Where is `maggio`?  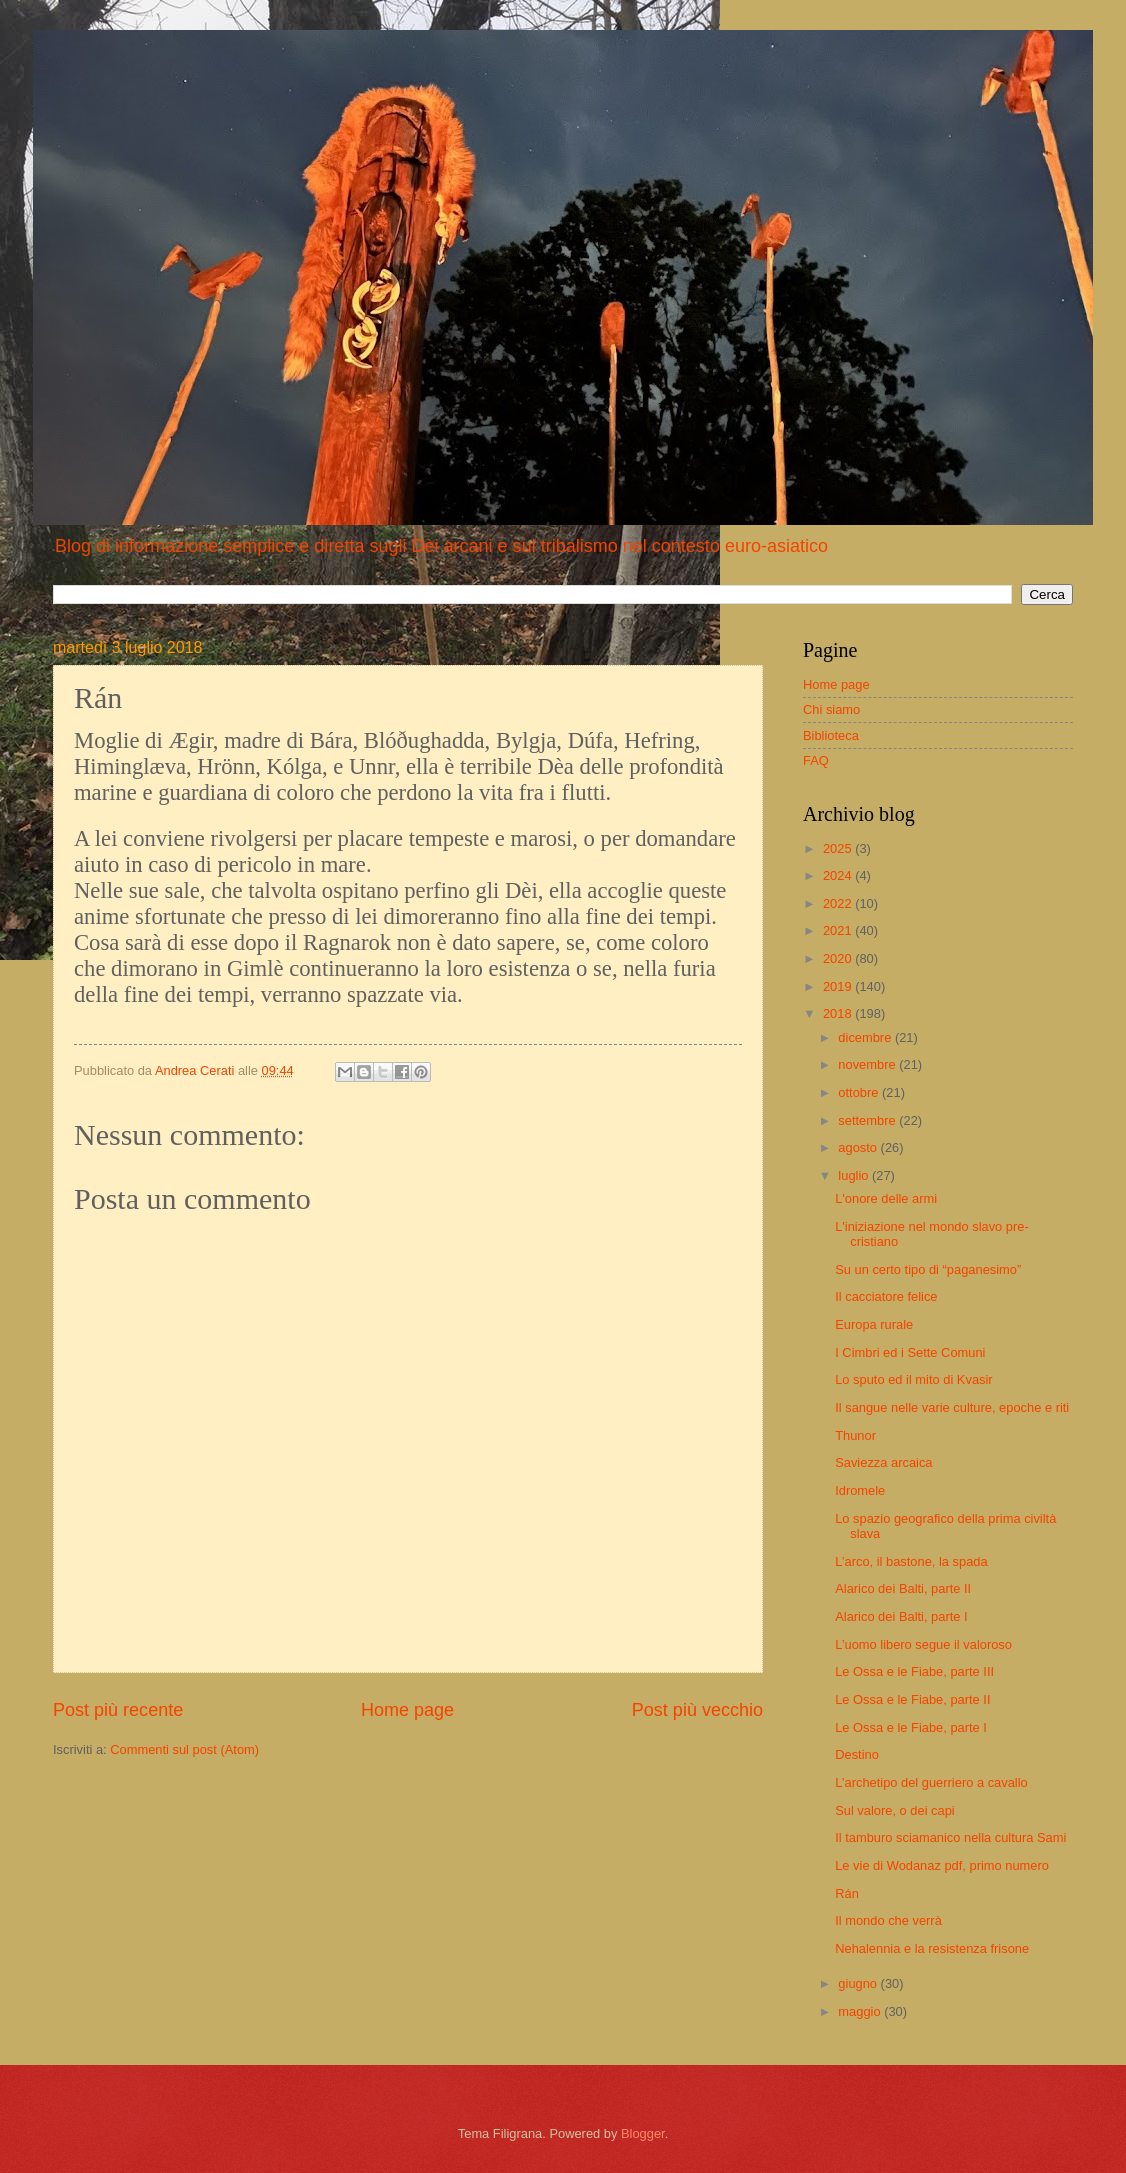 maggio is located at coordinates (861, 2011).